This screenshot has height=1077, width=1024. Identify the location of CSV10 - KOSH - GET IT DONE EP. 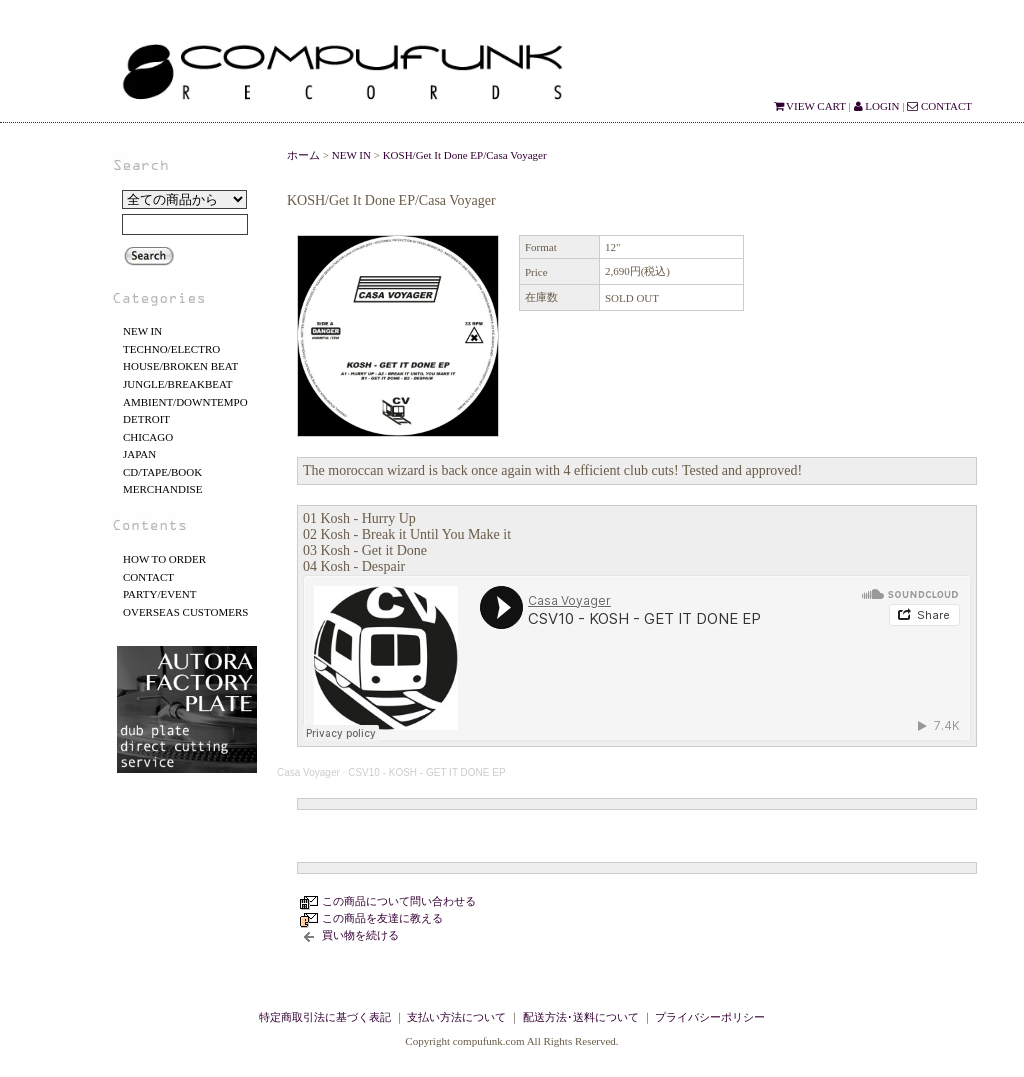
(426, 772).